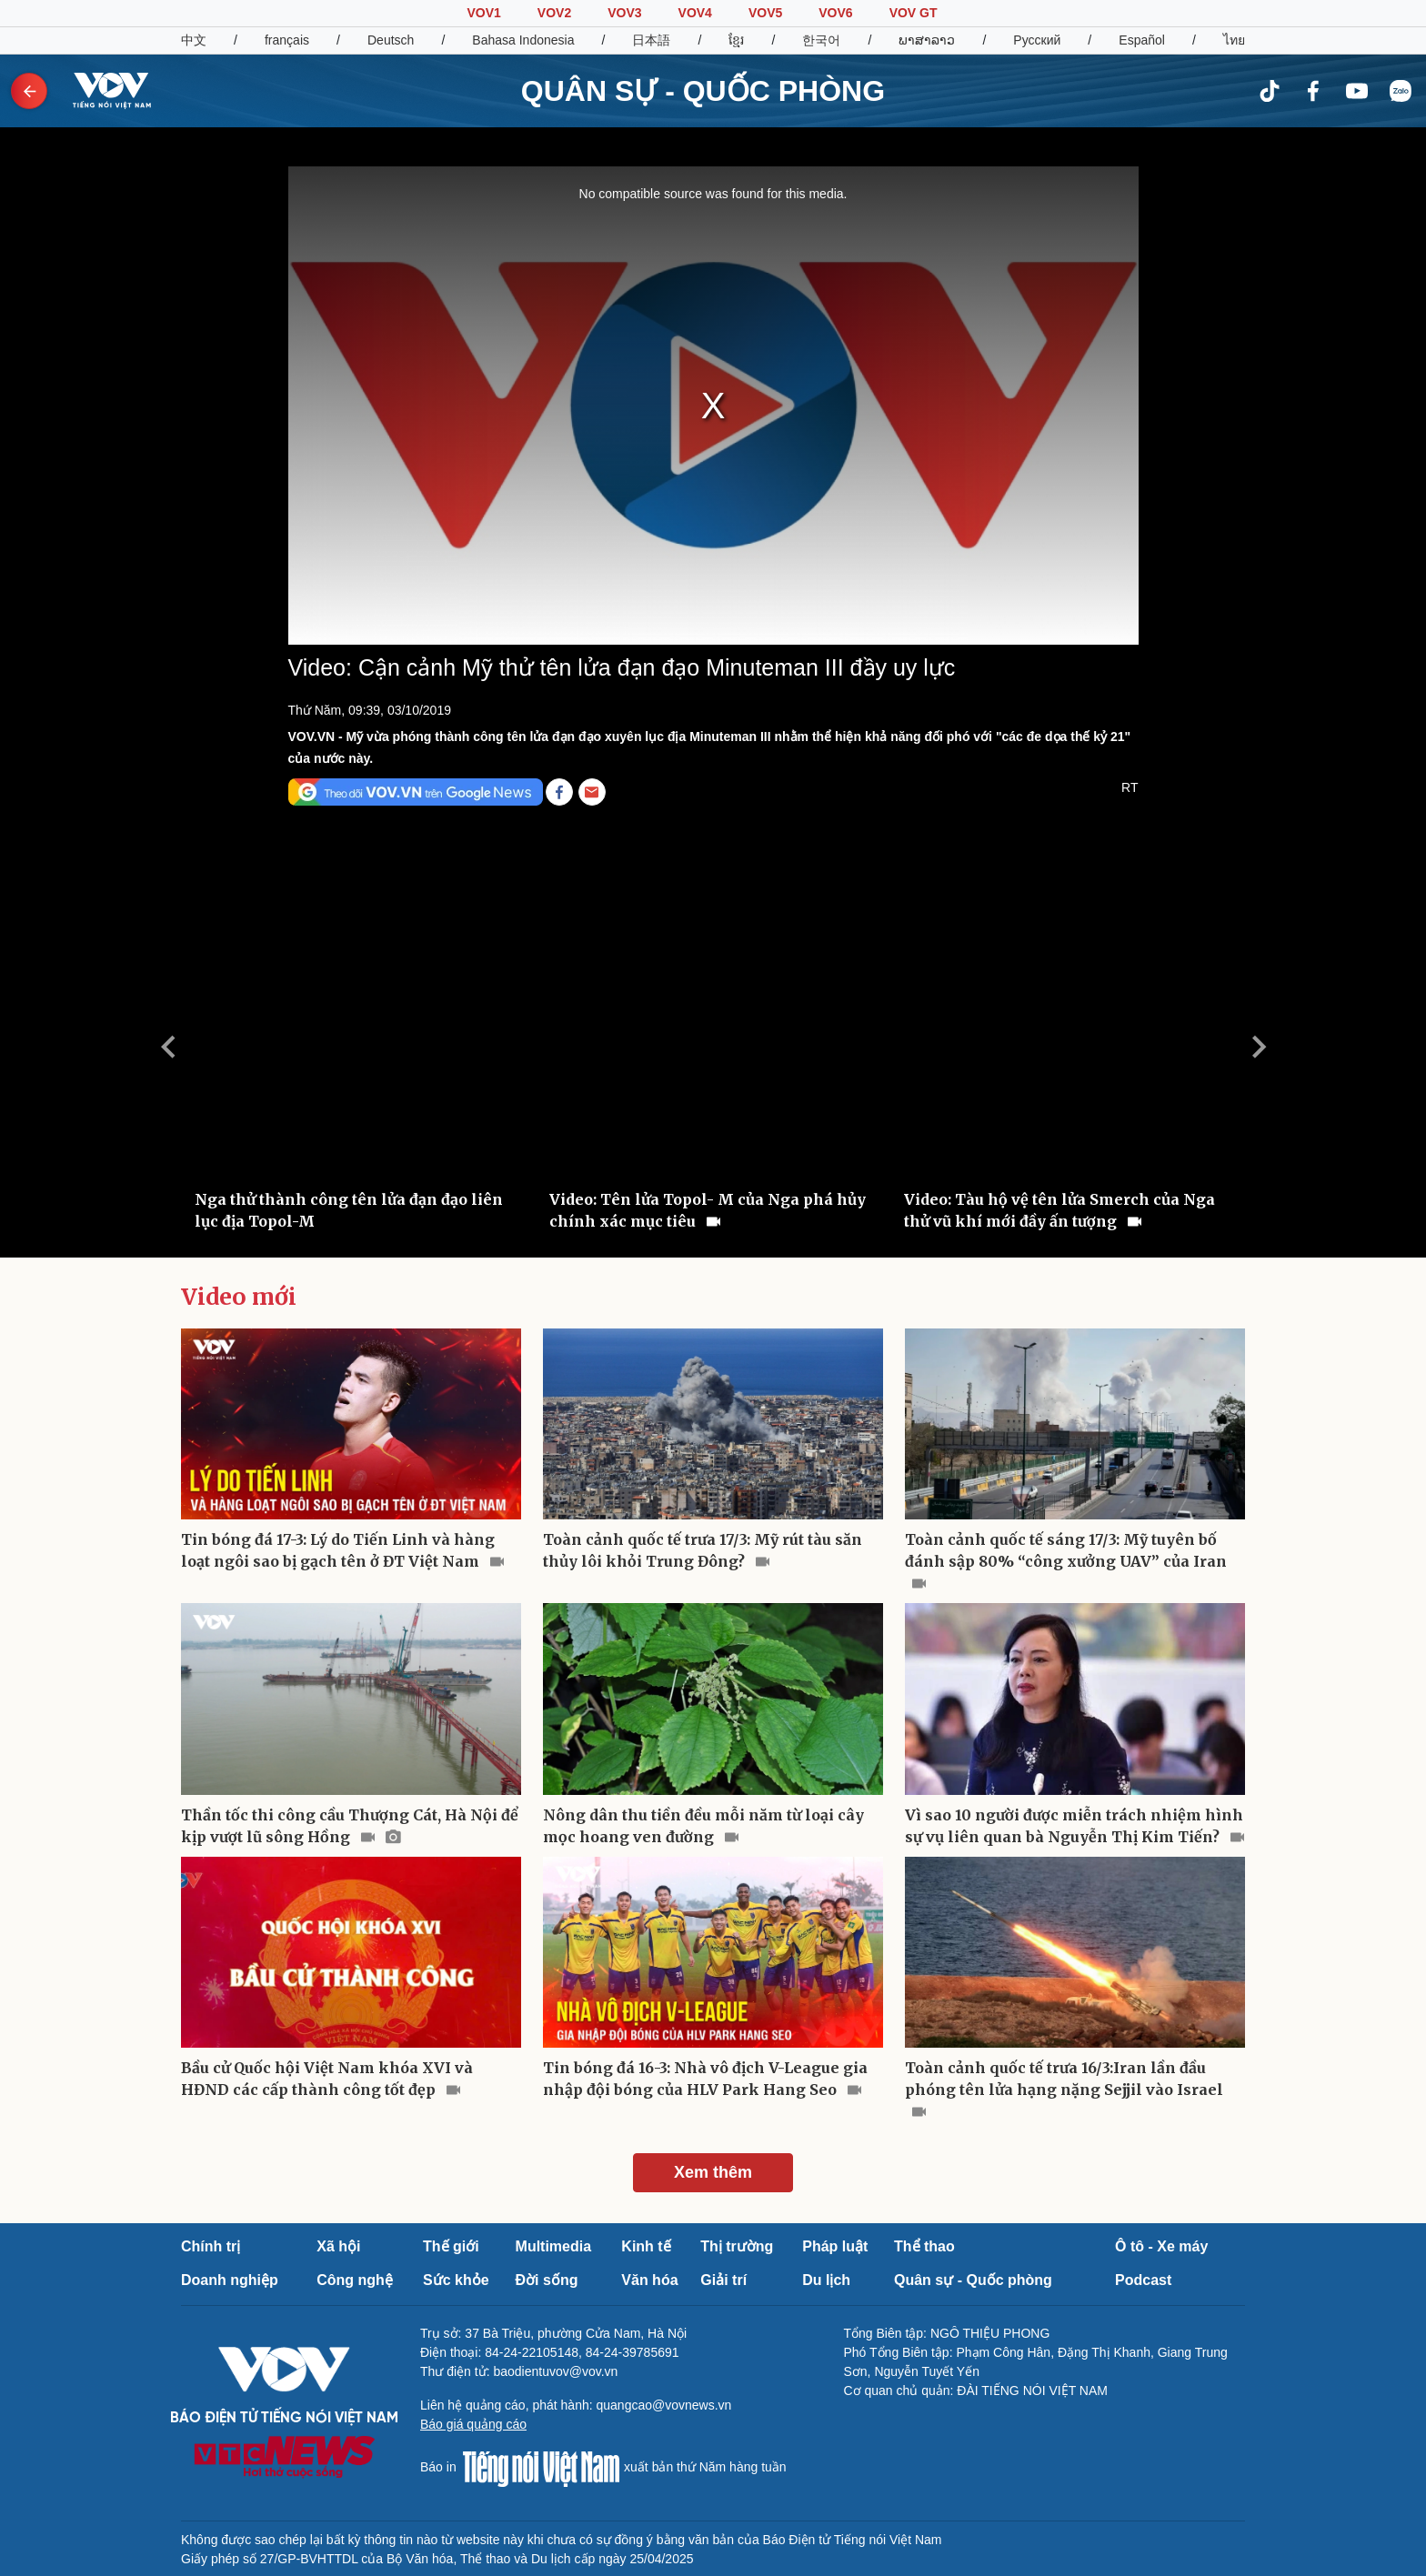  Describe the element at coordinates (210, 2246) in the screenshot. I see `Chính trị` at that location.